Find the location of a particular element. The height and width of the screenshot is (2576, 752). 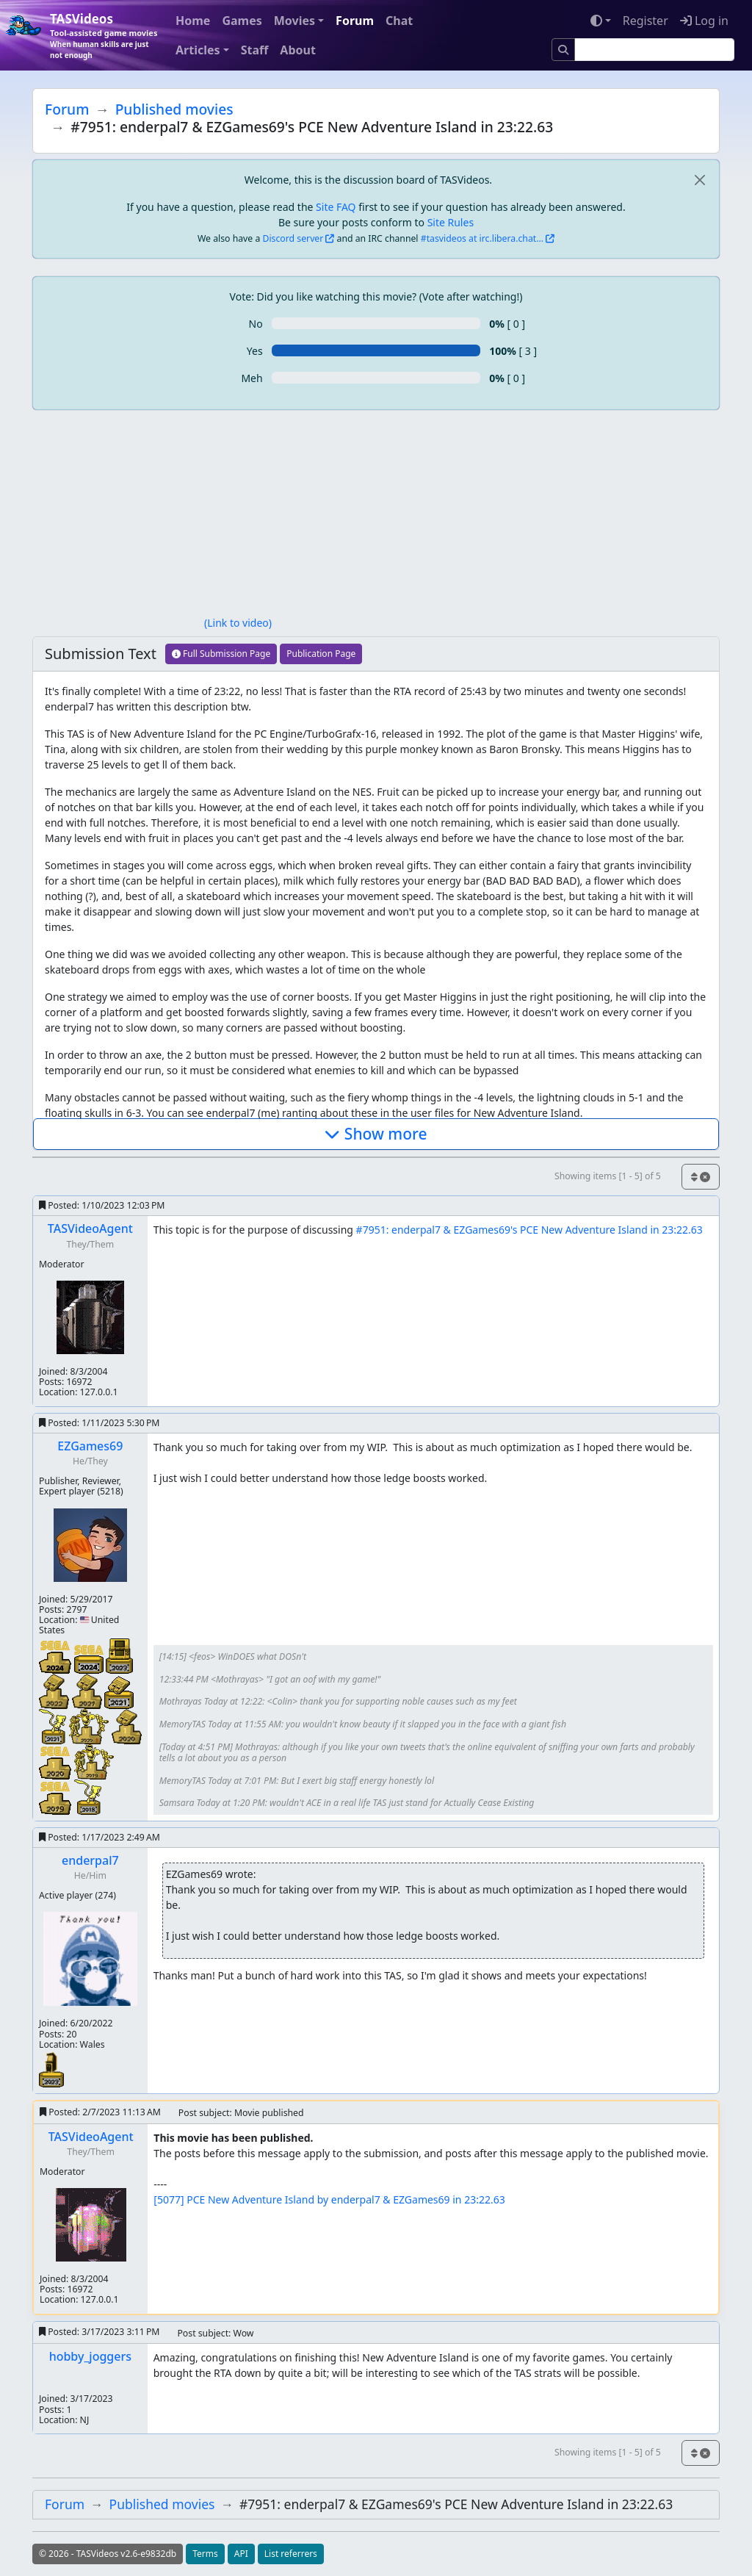

About is located at coordinates (298, 50).